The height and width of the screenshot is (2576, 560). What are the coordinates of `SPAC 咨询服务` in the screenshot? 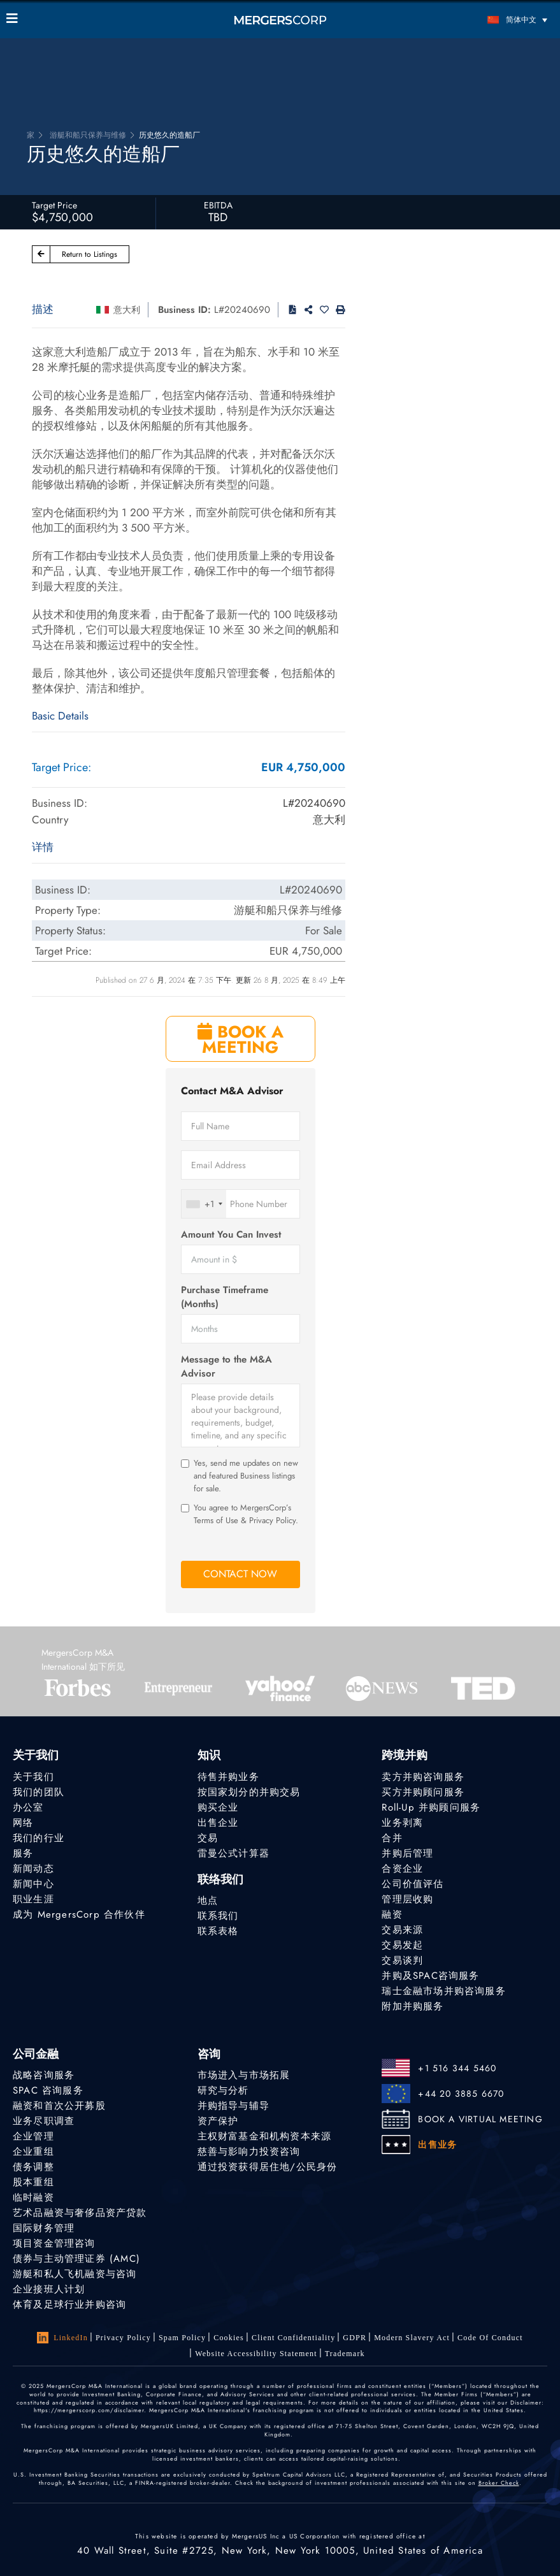 It's located at (48, 2090).